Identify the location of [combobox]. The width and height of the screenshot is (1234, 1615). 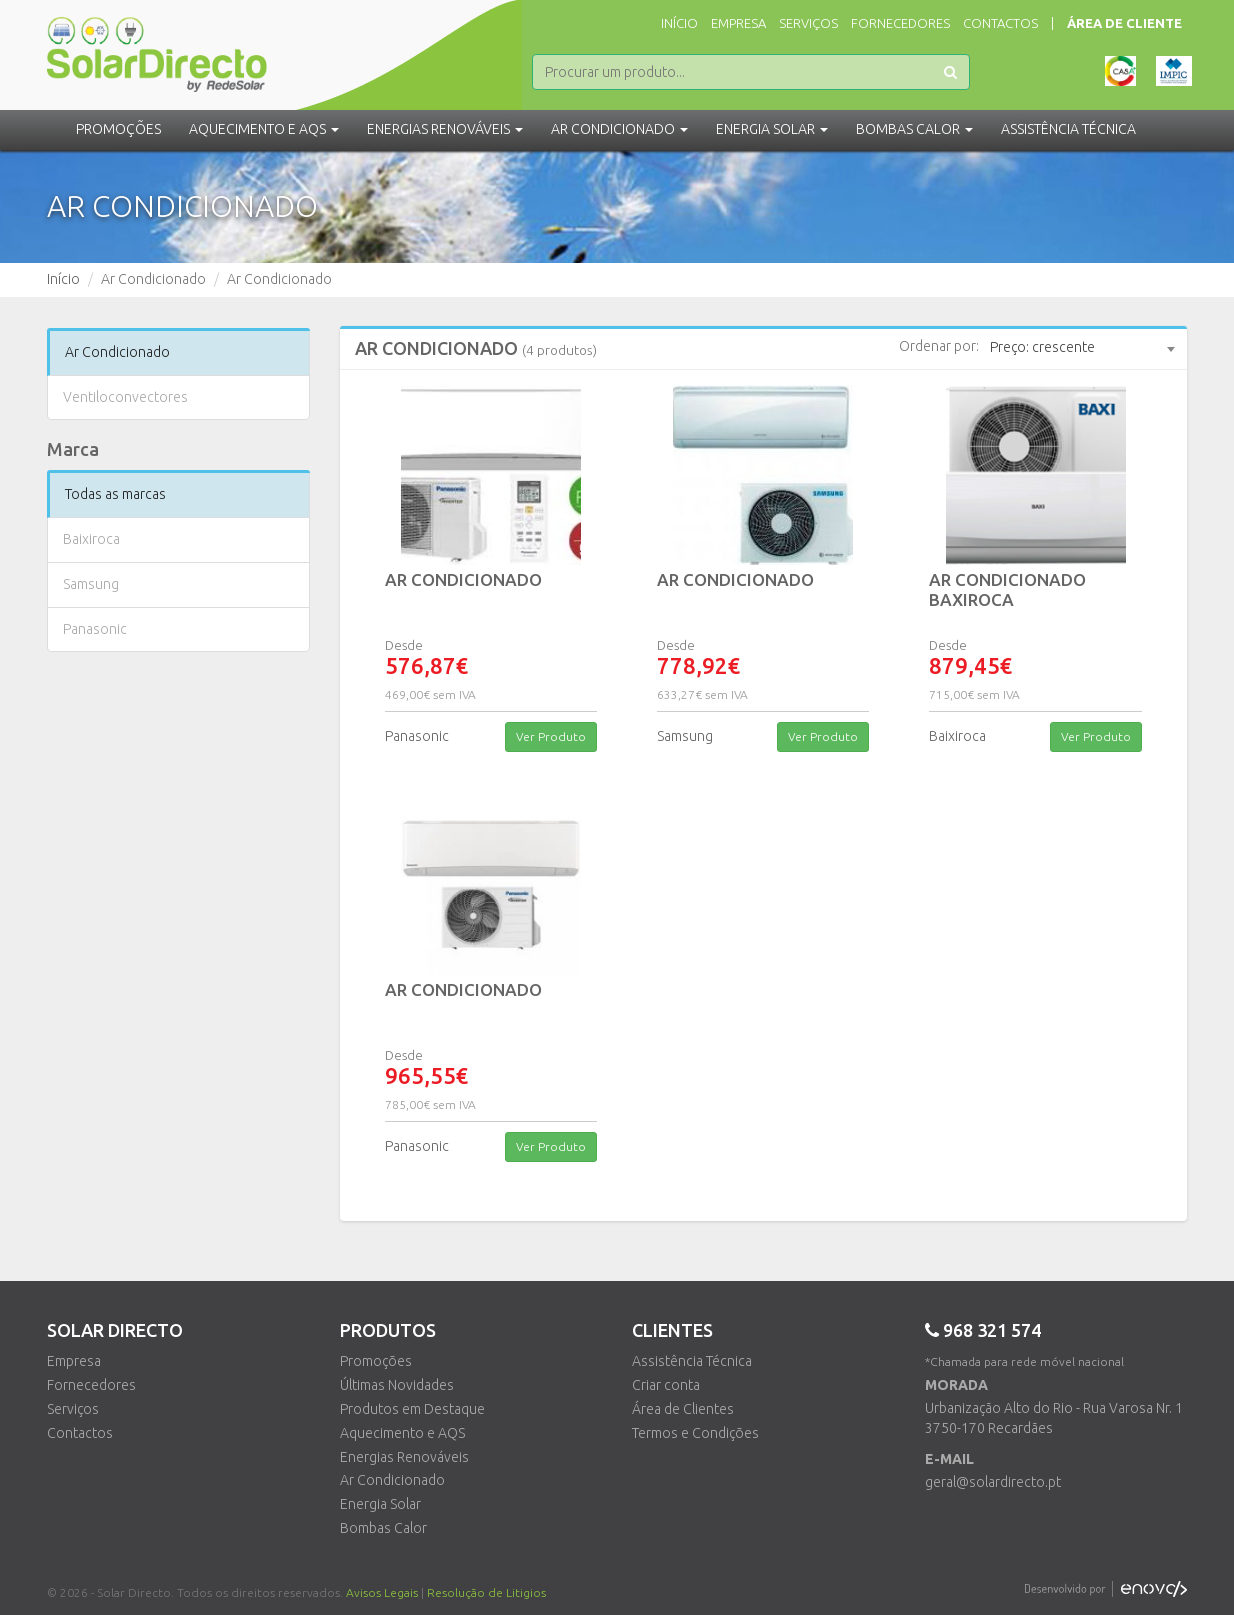
(1082, 348).